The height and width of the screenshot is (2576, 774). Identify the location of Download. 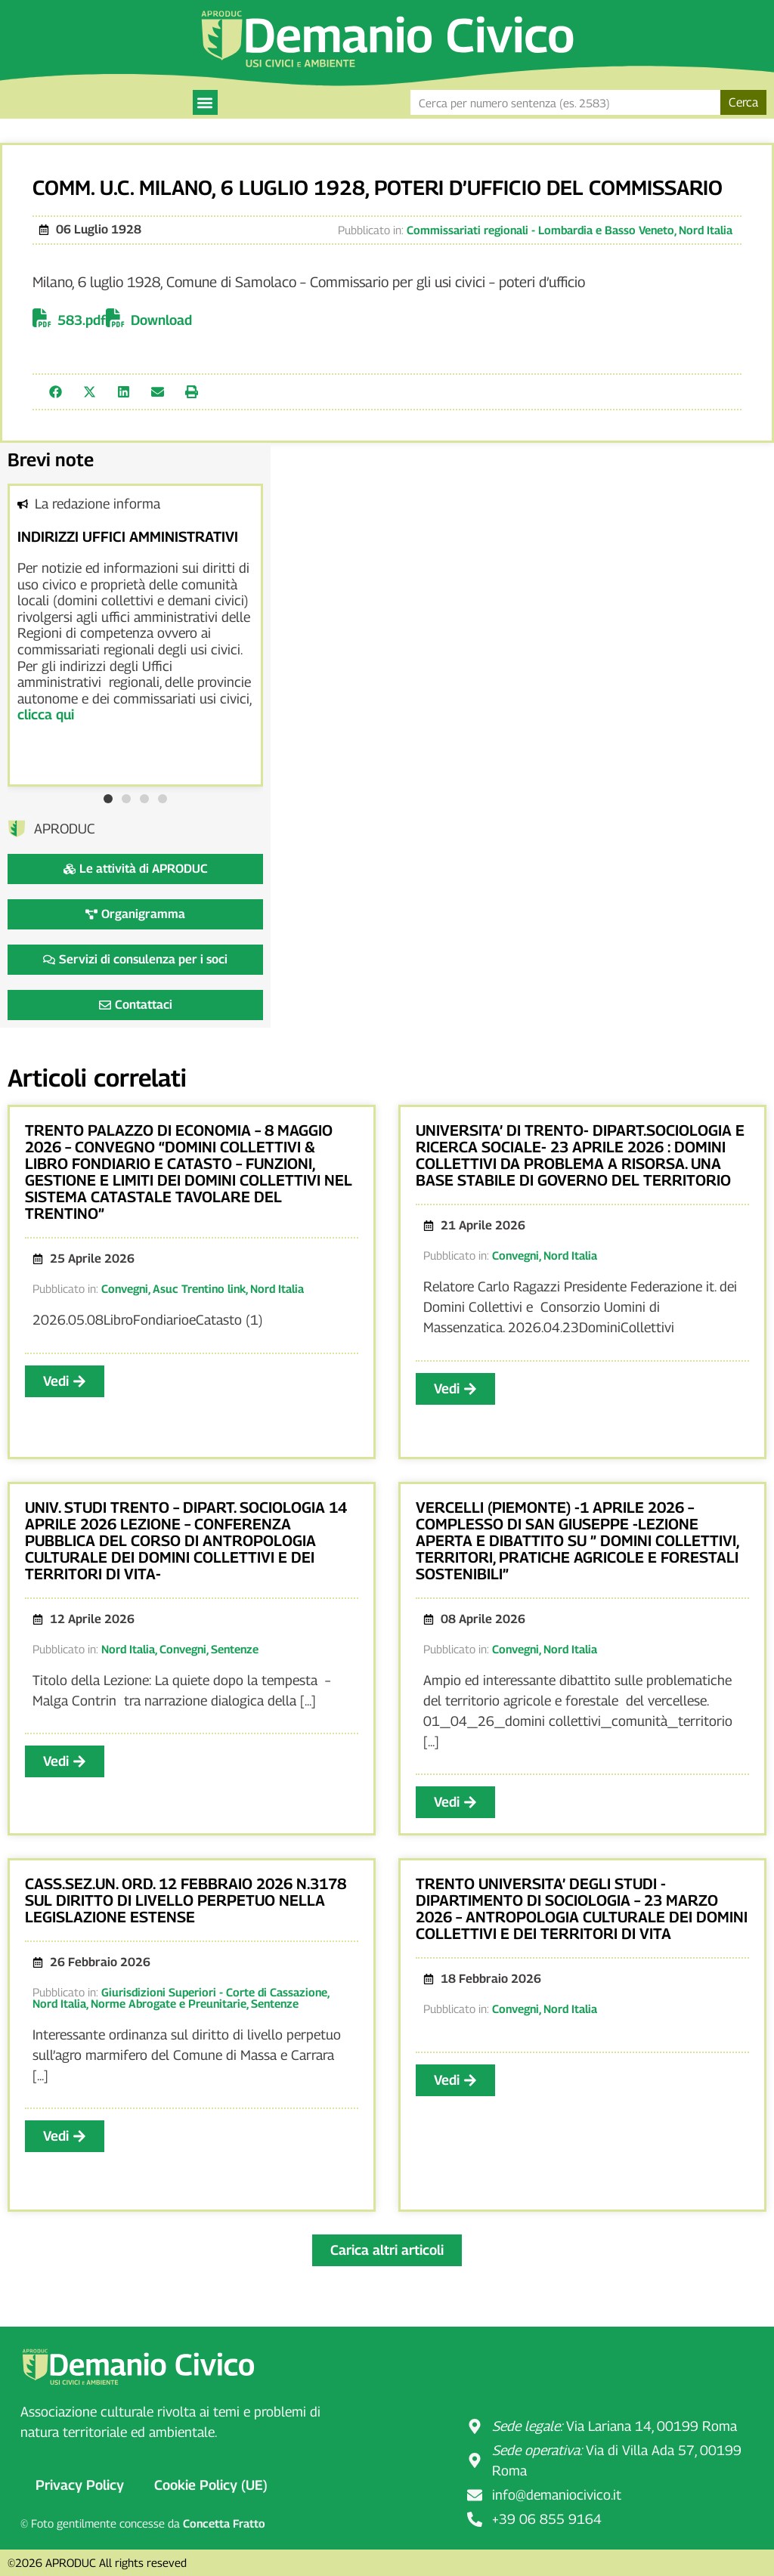
(161, 320).